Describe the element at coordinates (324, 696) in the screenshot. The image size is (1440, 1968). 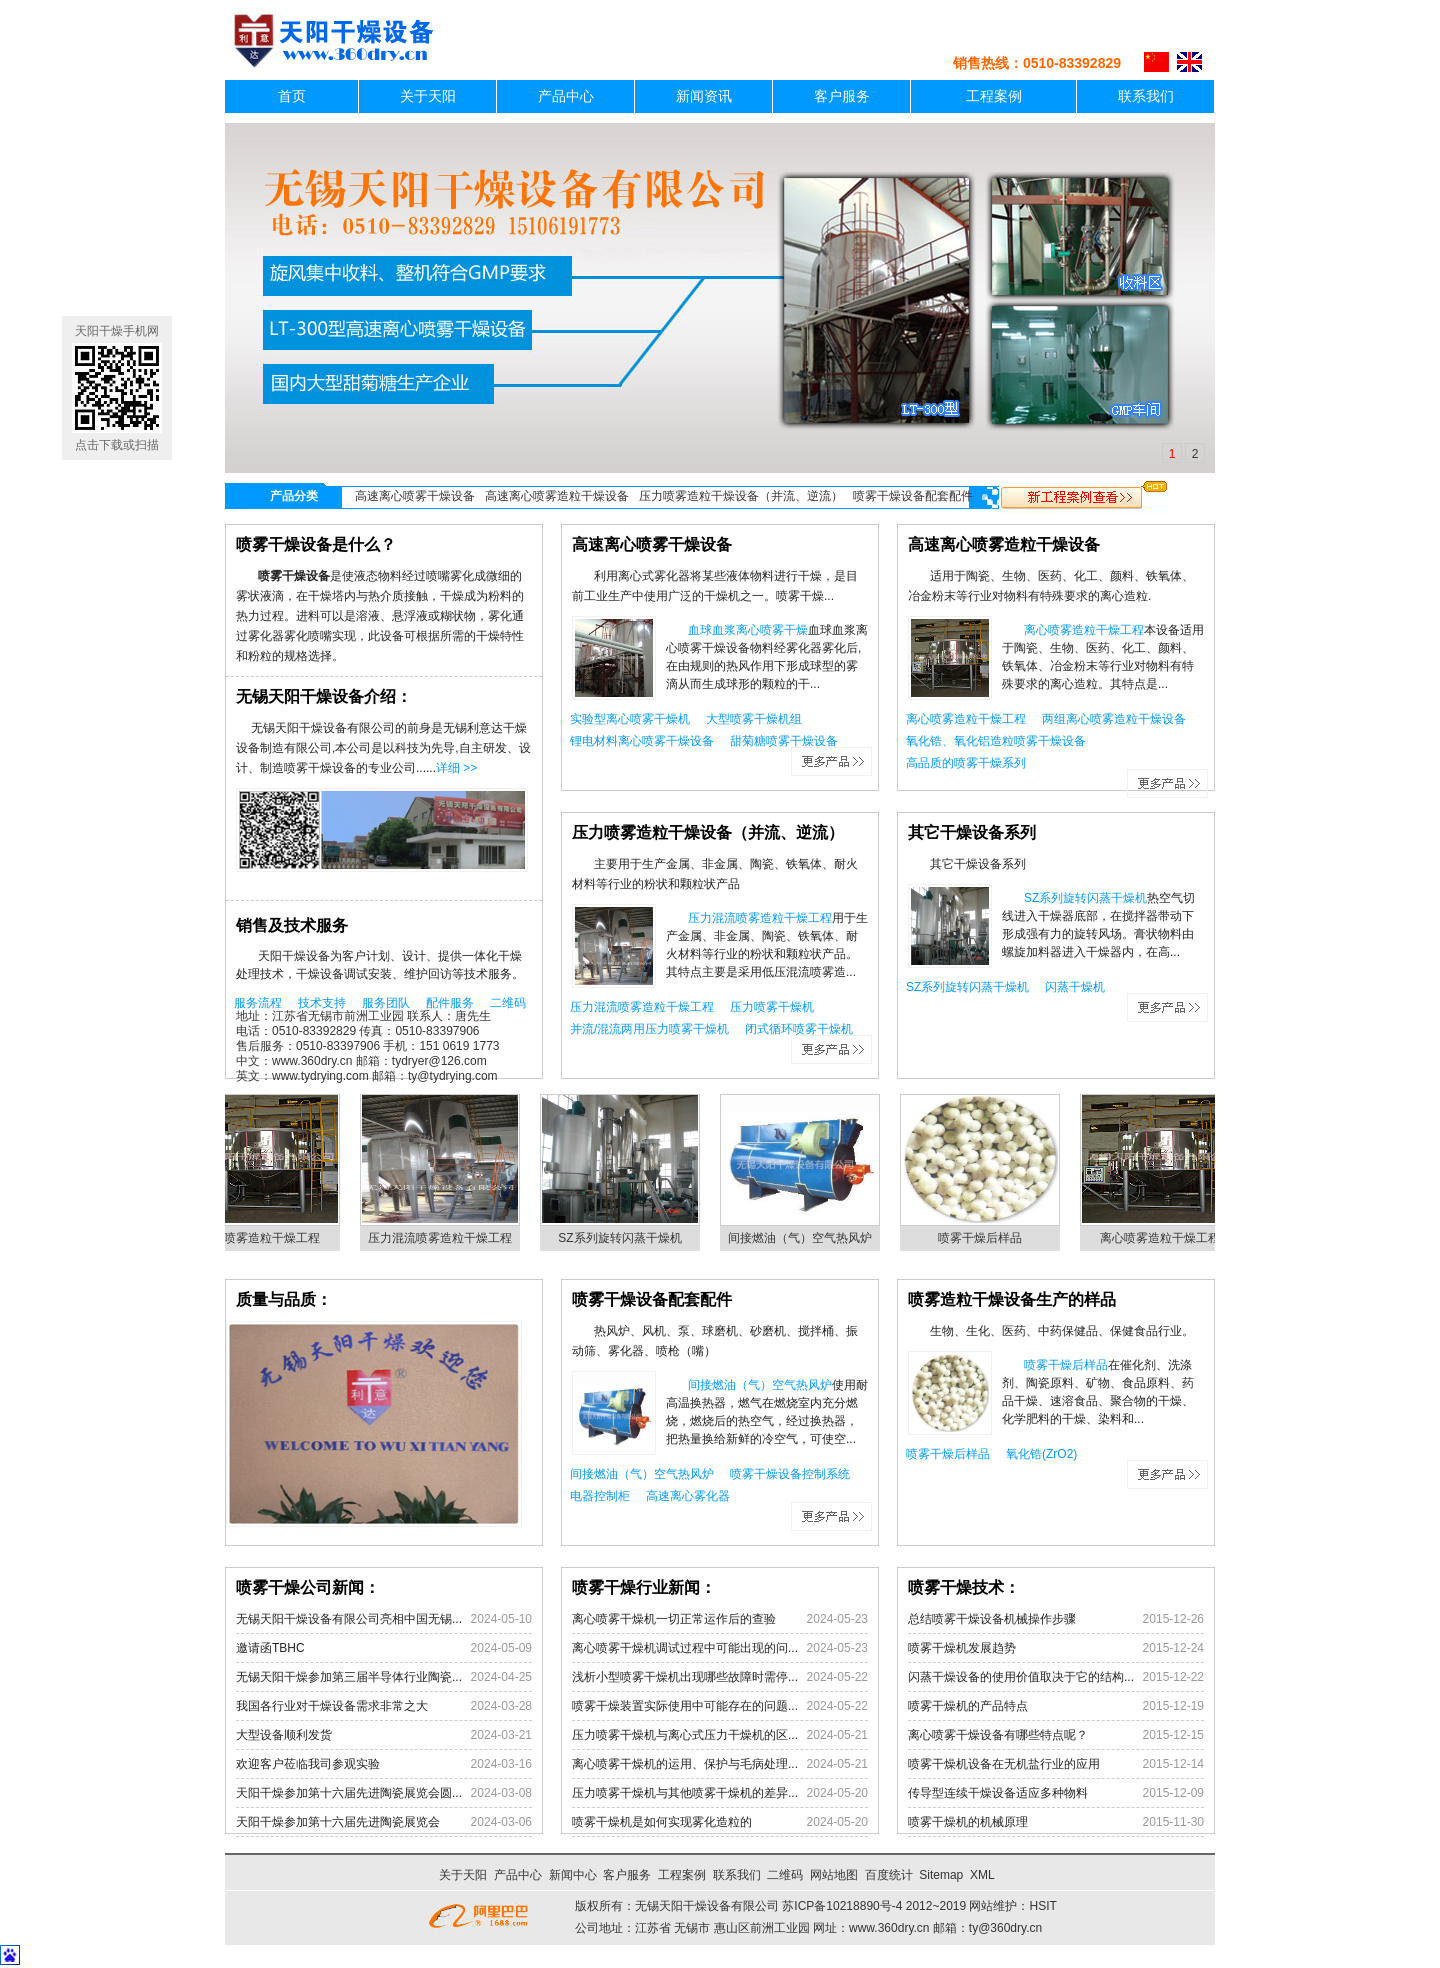
I see `无锡天阳干燥设备介绍：` at that location.